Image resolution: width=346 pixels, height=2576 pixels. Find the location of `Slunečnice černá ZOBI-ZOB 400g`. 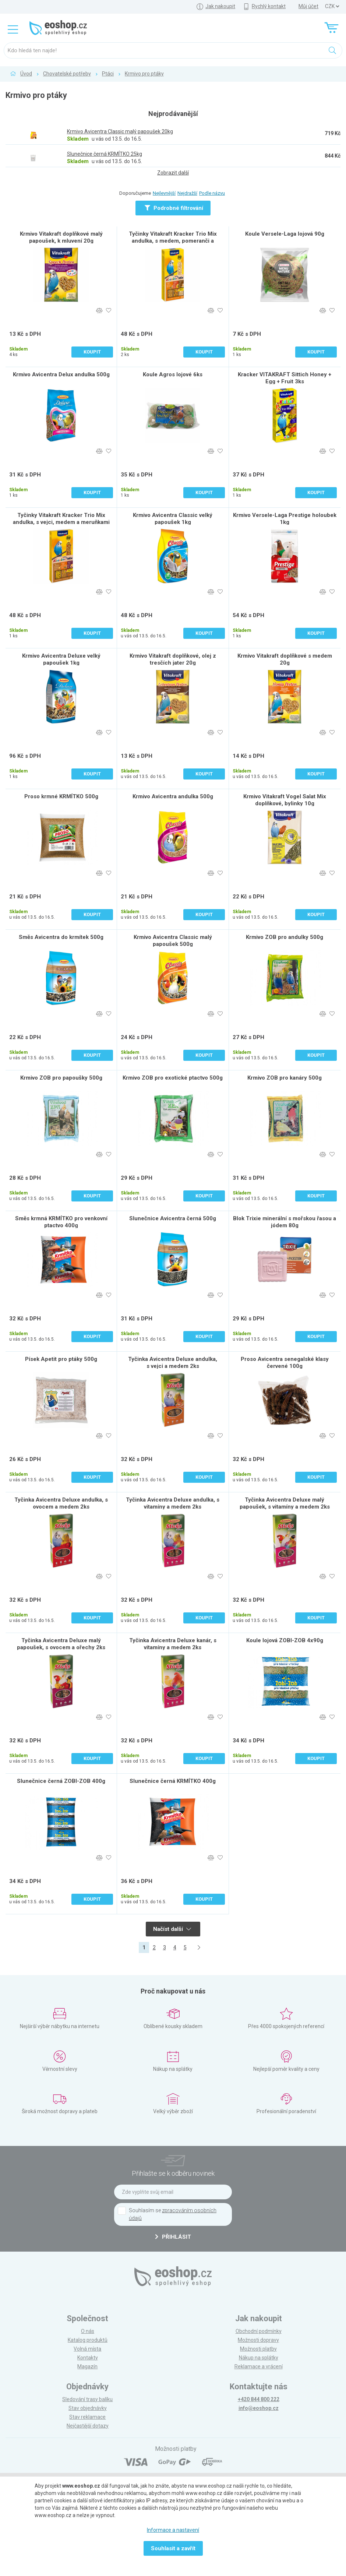

Slunečnice černá ZOBI-ZOB 400g is located at coordinates (61, 1781).